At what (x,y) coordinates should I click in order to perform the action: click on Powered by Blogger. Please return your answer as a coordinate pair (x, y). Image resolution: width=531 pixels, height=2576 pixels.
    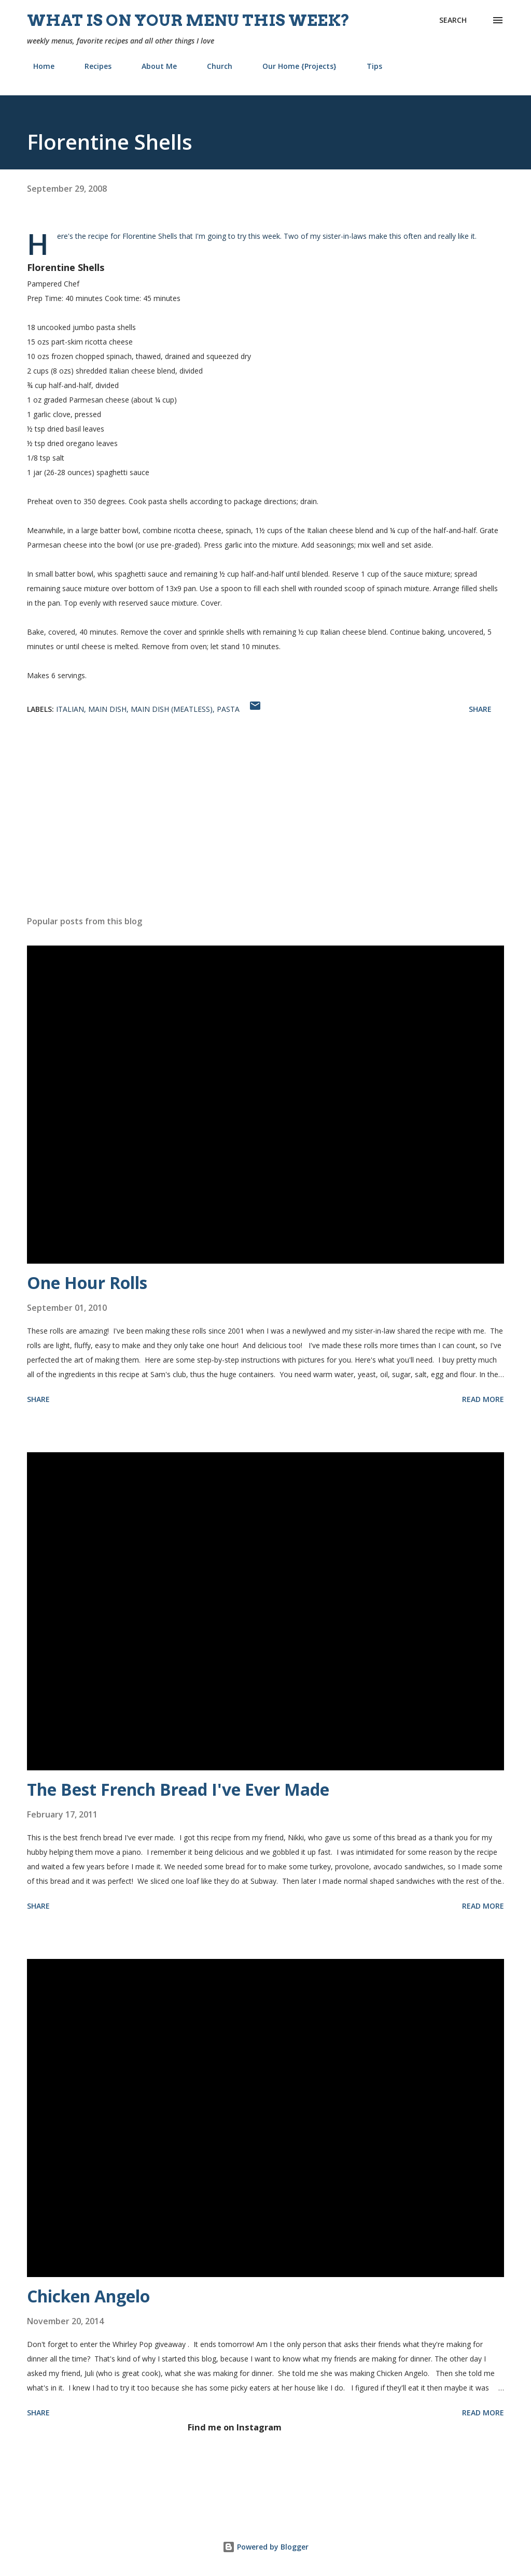
    Looking at the image, I should click on (265, 2547).